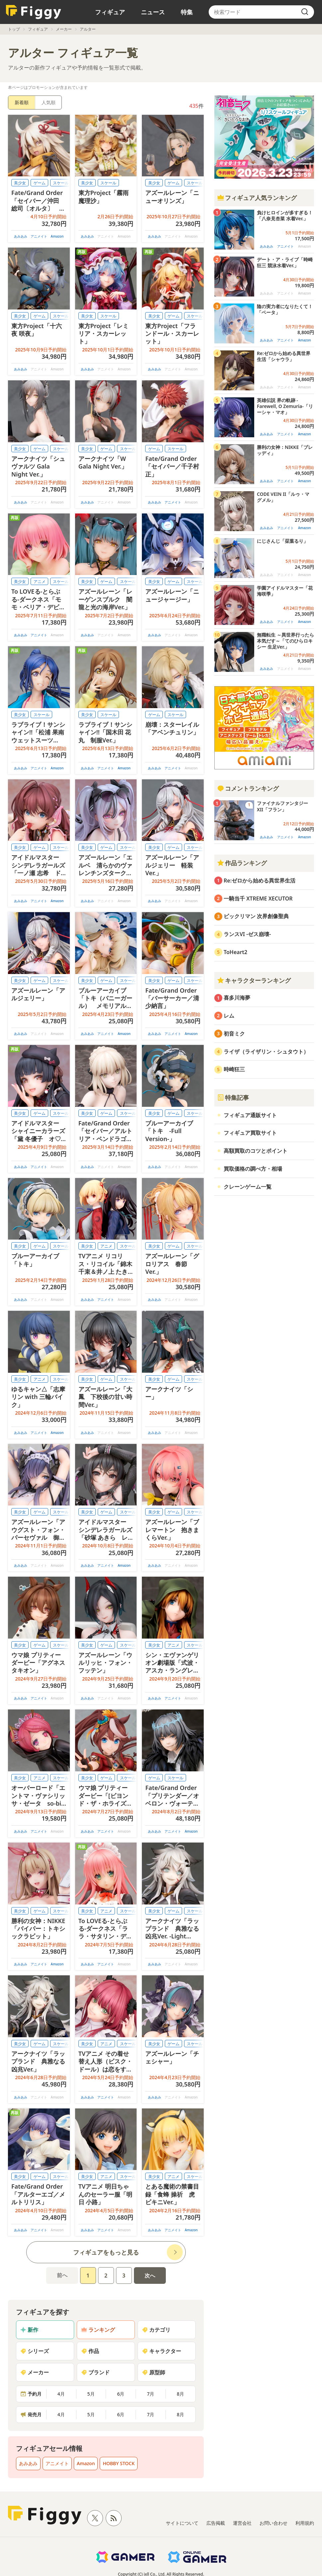 The height and width of the screenshot is (2576, 322). I want to click on ニュース, so click(153, 12).